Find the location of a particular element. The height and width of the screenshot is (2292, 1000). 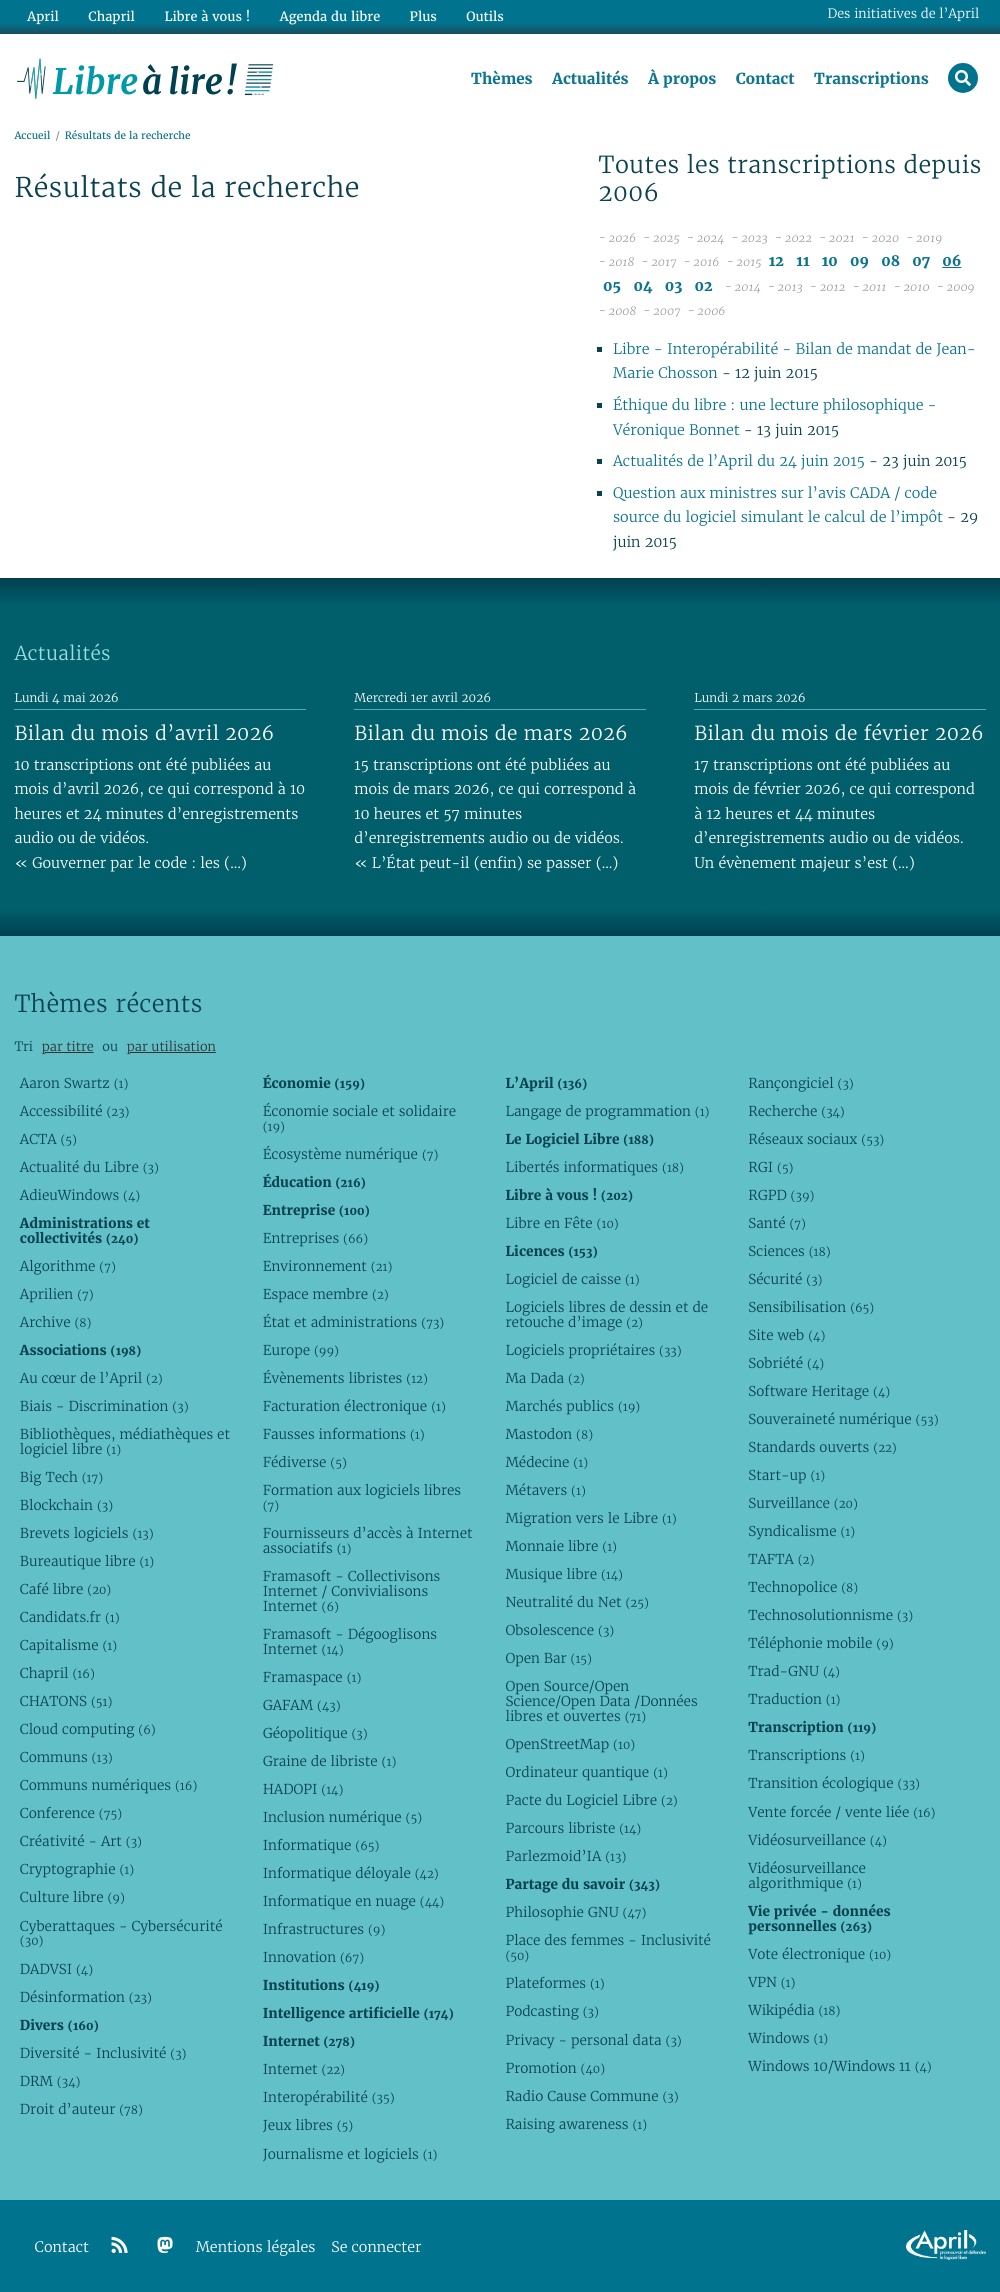

Cryptographie is located at coordinates (77, 1869).